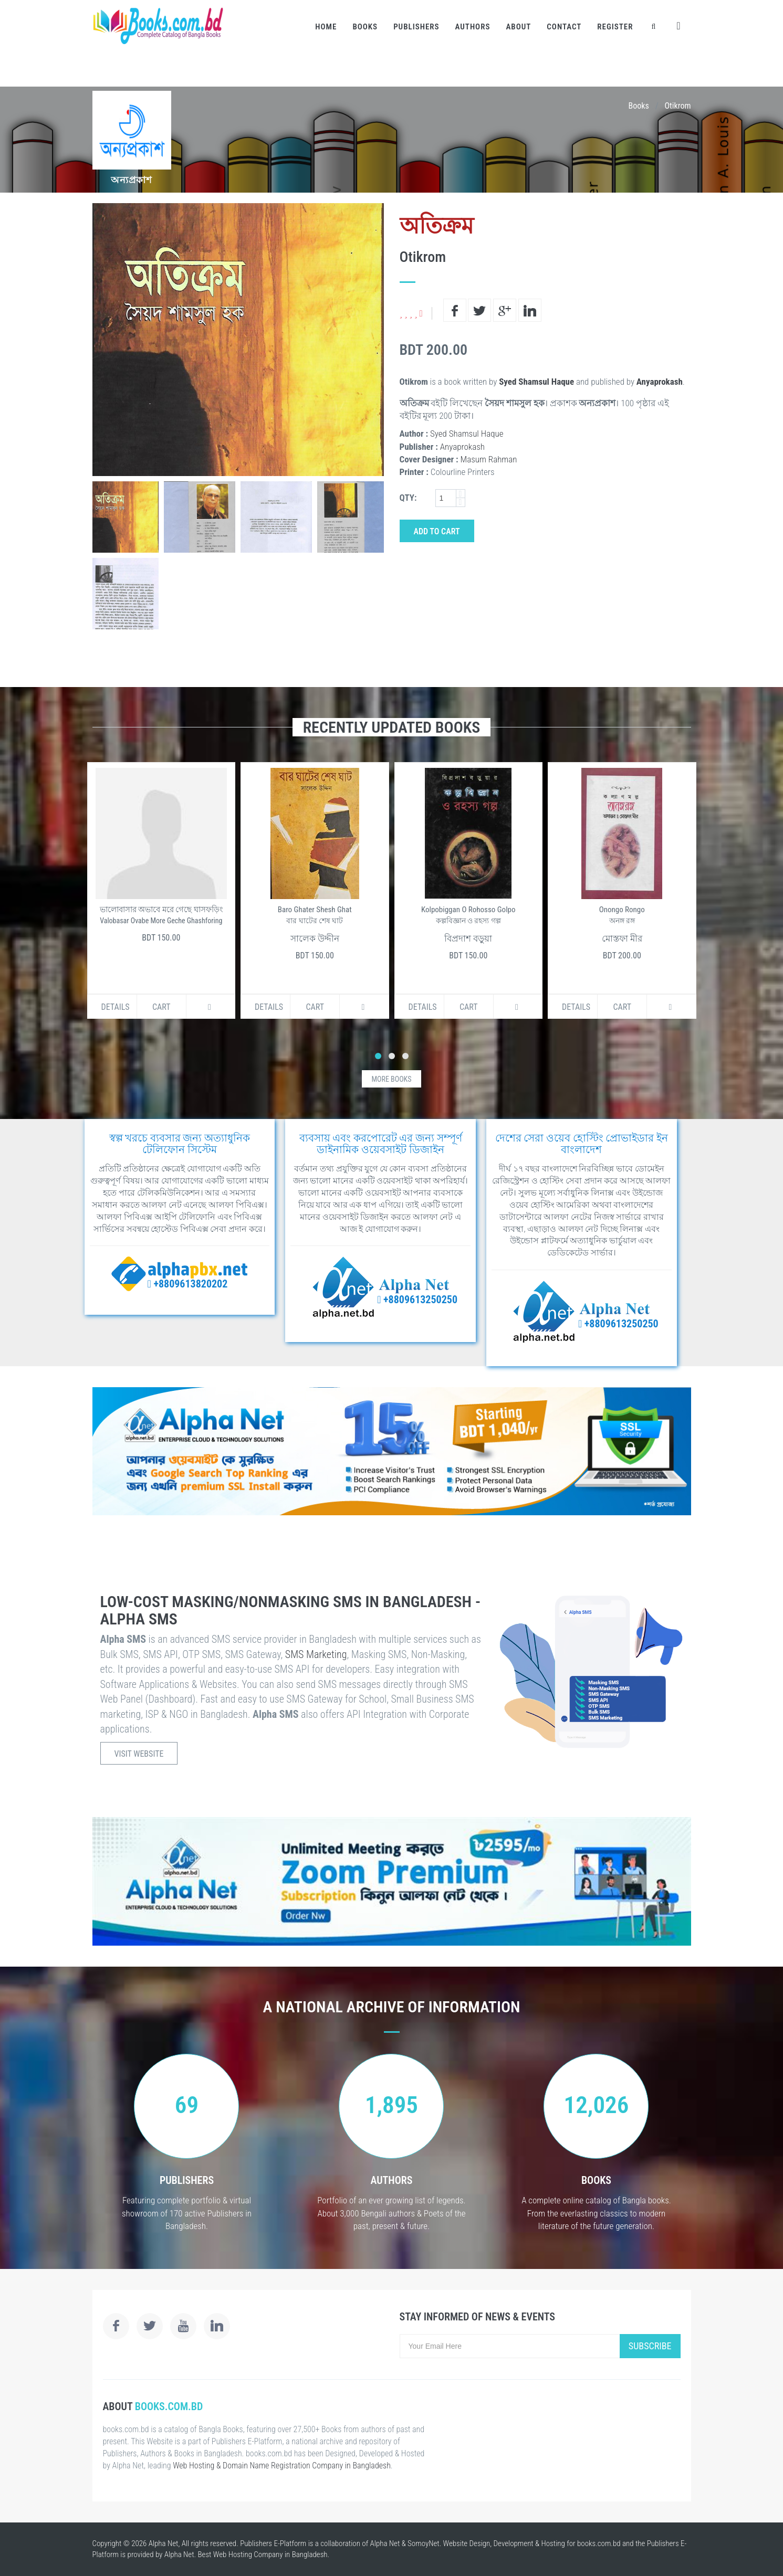  What do you see at coordinates (437, 531) in the screenshot?
I see `Add to Cart` at bounding box center [437, 531].